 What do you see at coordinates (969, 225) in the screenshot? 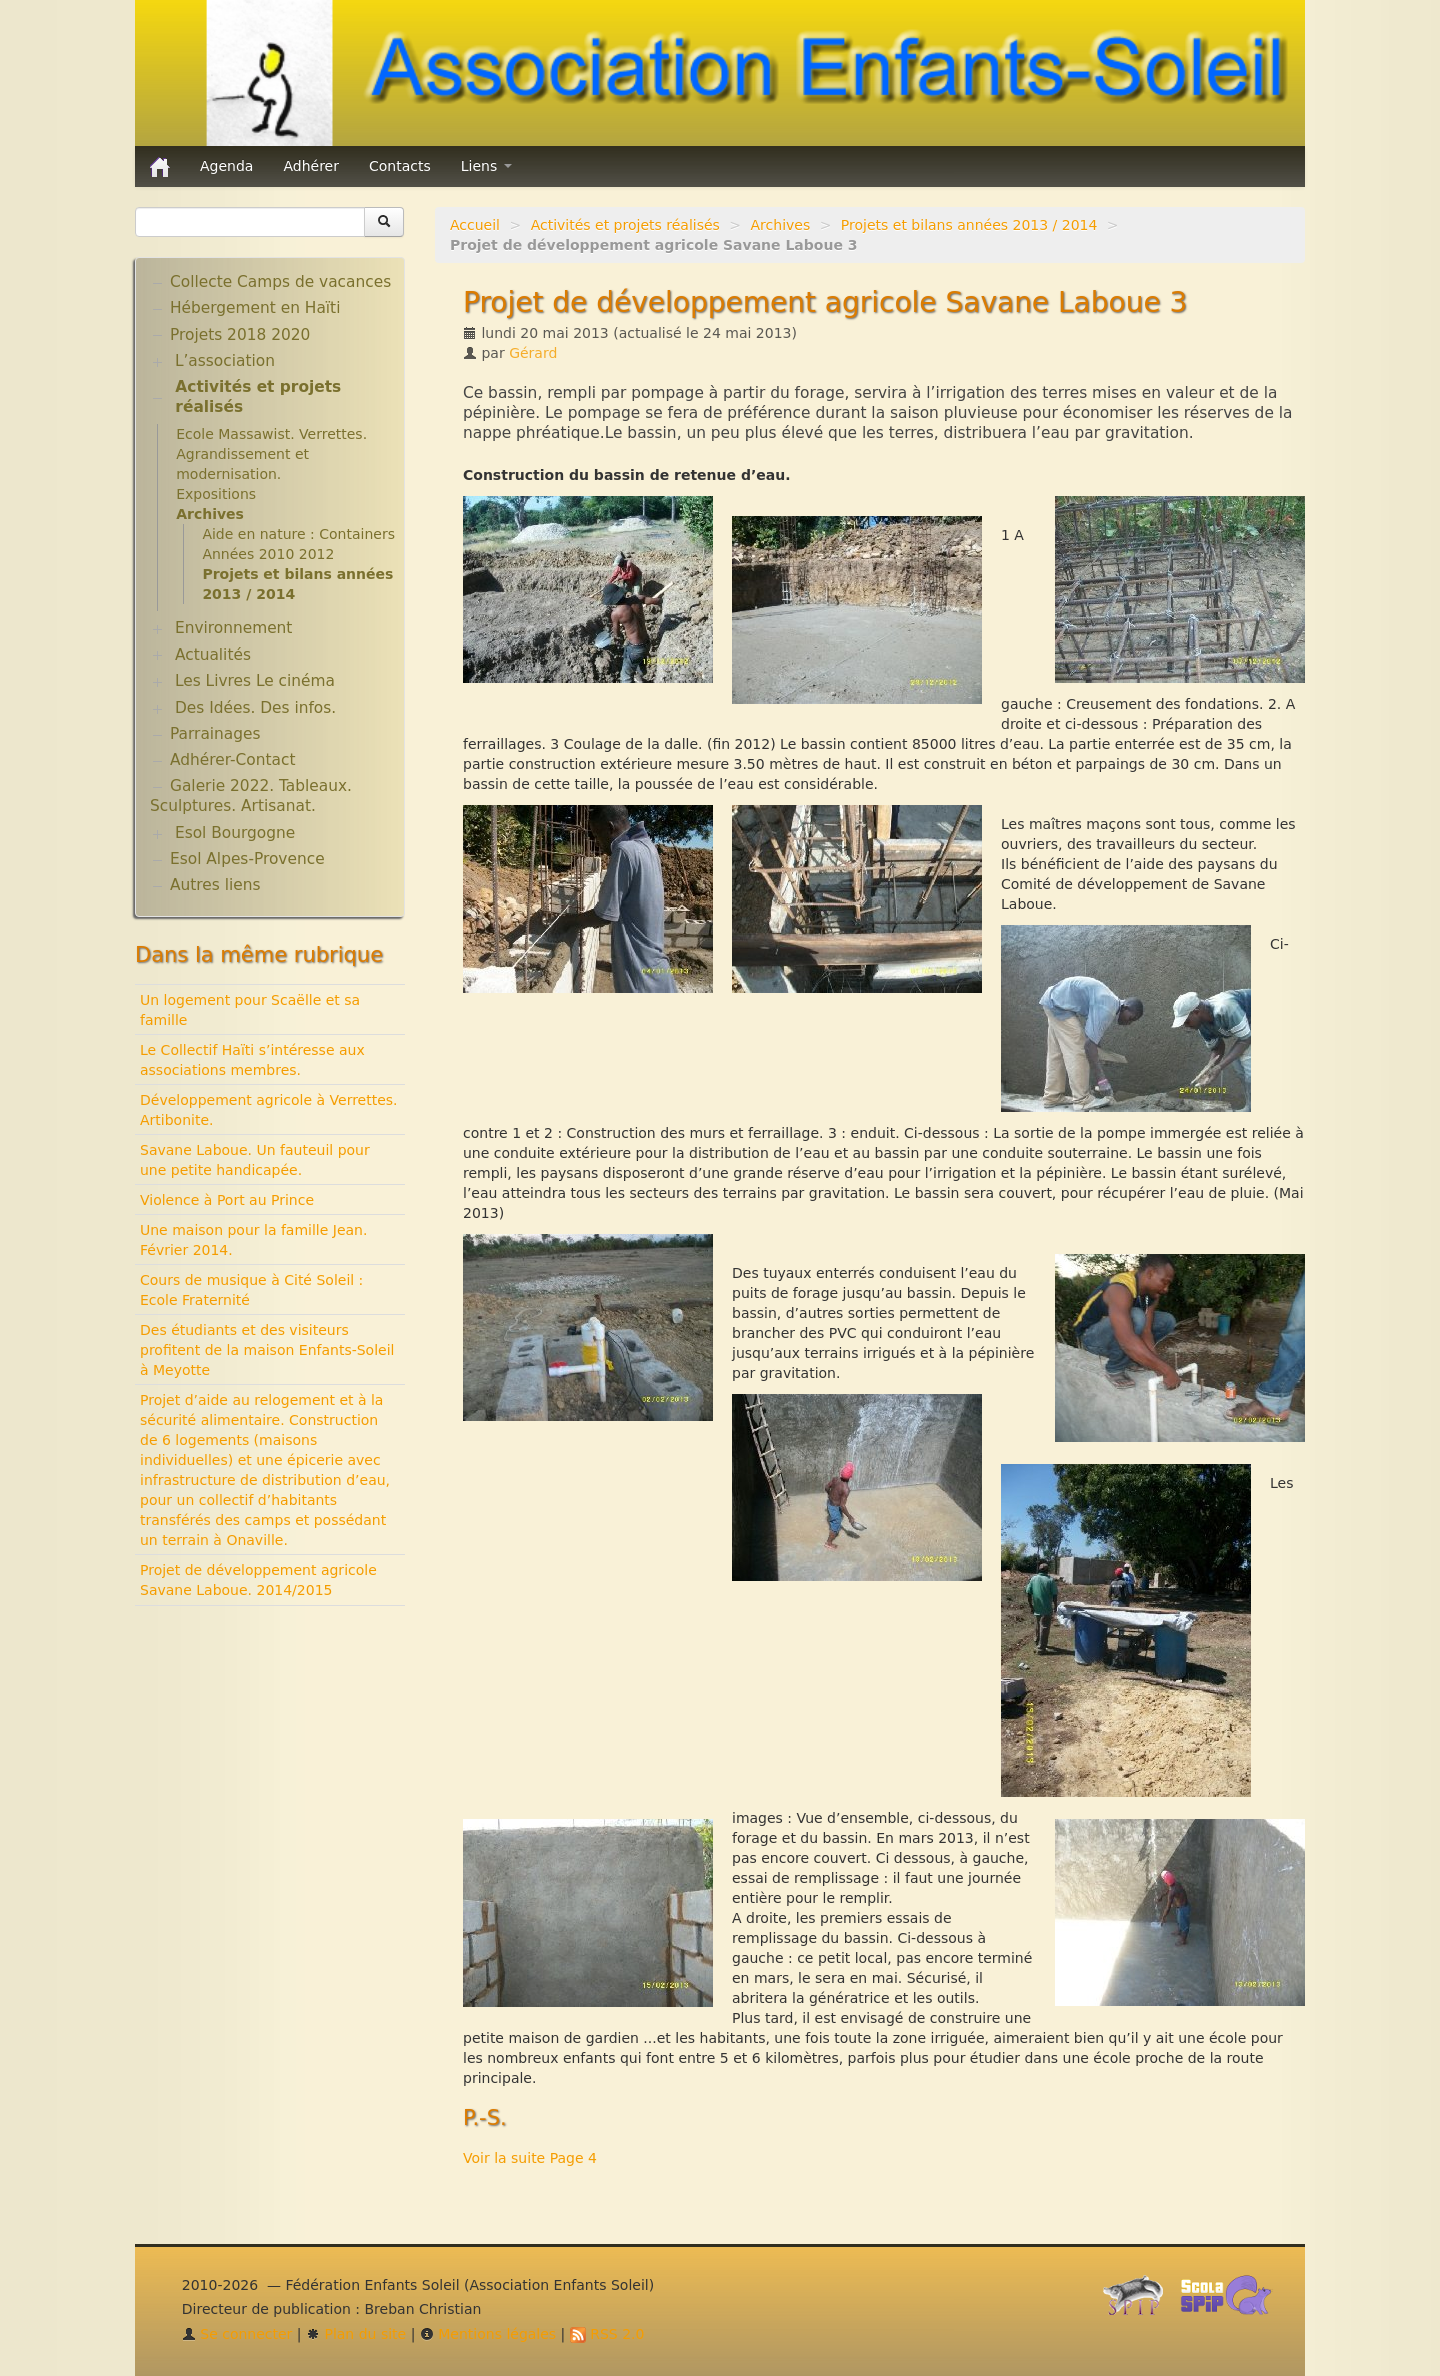
I see `Projets et bilans années 2013 / 2014` at bounding box center [969, 225].